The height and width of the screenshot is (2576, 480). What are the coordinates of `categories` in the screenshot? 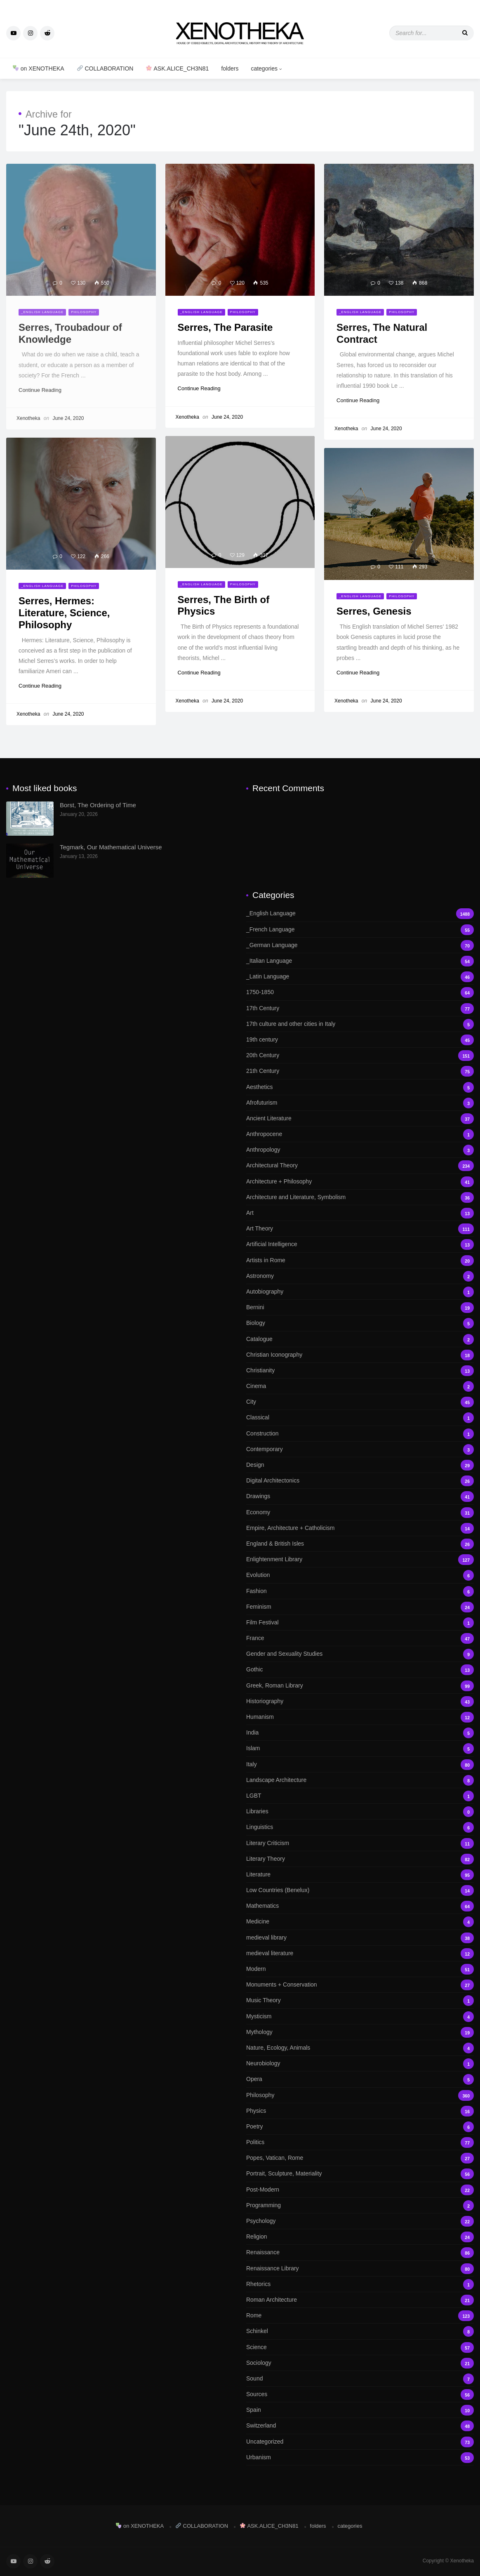 It's located at (266, 68).